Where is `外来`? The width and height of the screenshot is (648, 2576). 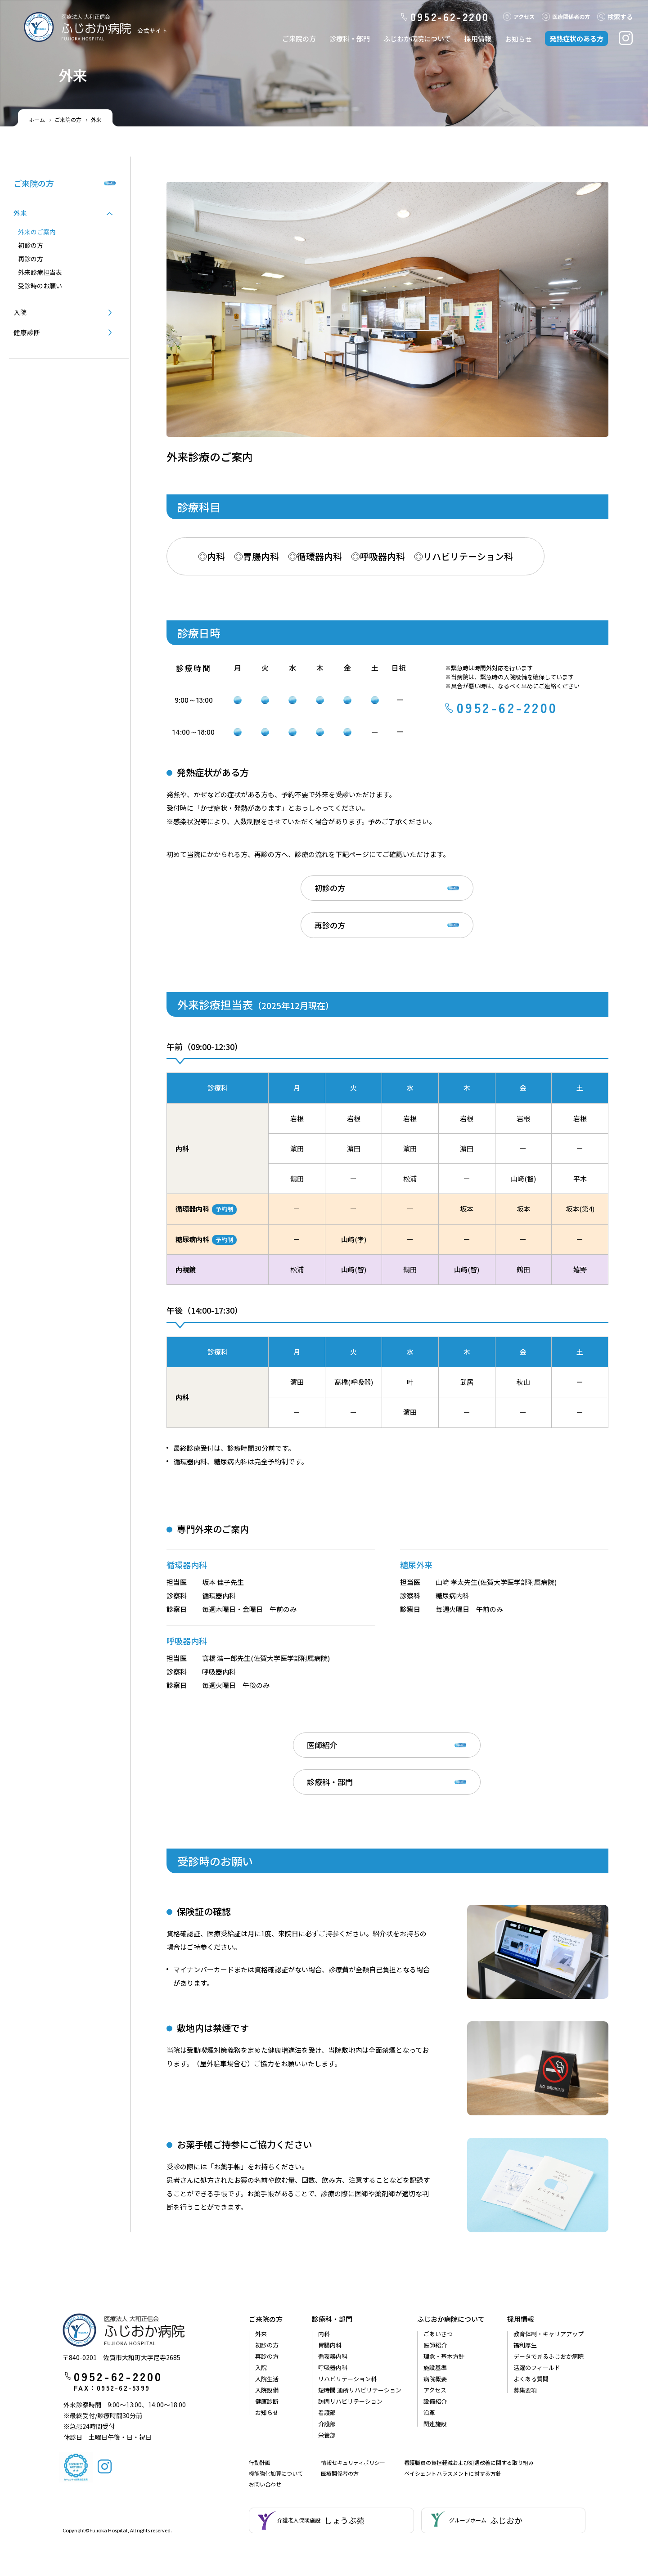 外来 is located at coordinates (261, 2271).